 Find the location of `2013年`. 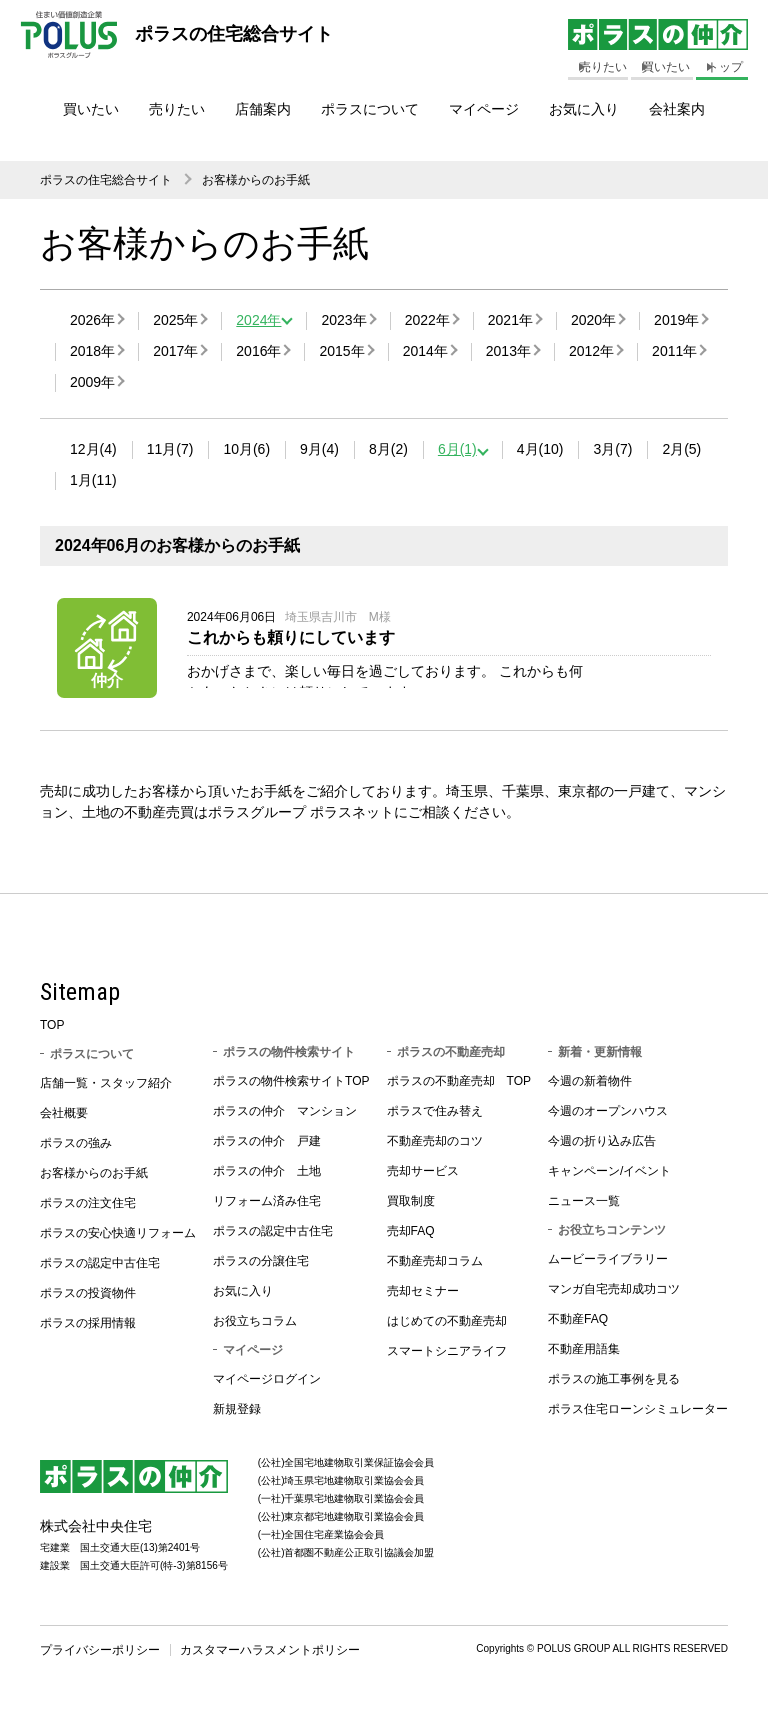

2013年 is located at coordinates (508, 351).